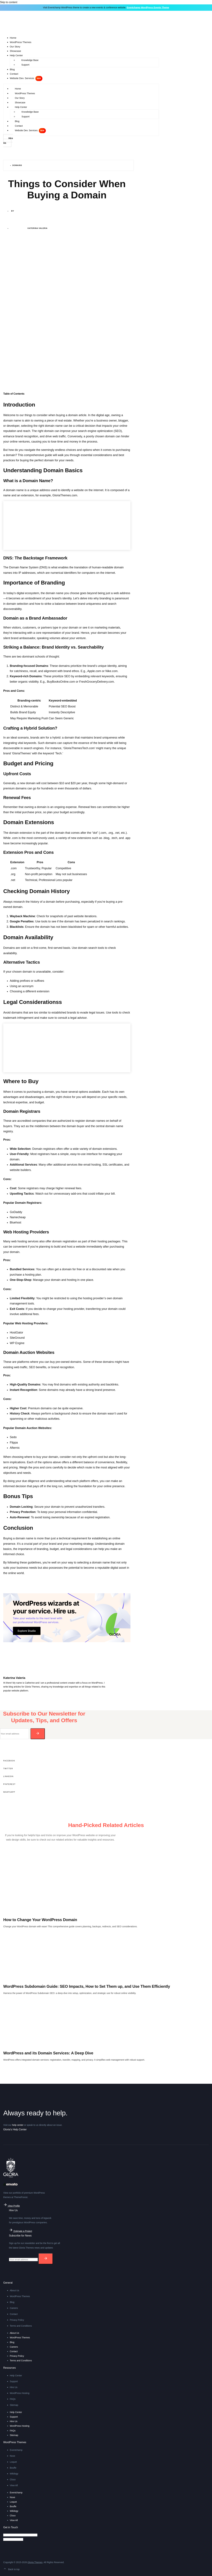 This screenshot has height=2576, width=212. Describe the element at coordinates (13, 2467) in the screenshot. I see `Bouffe` at that location.